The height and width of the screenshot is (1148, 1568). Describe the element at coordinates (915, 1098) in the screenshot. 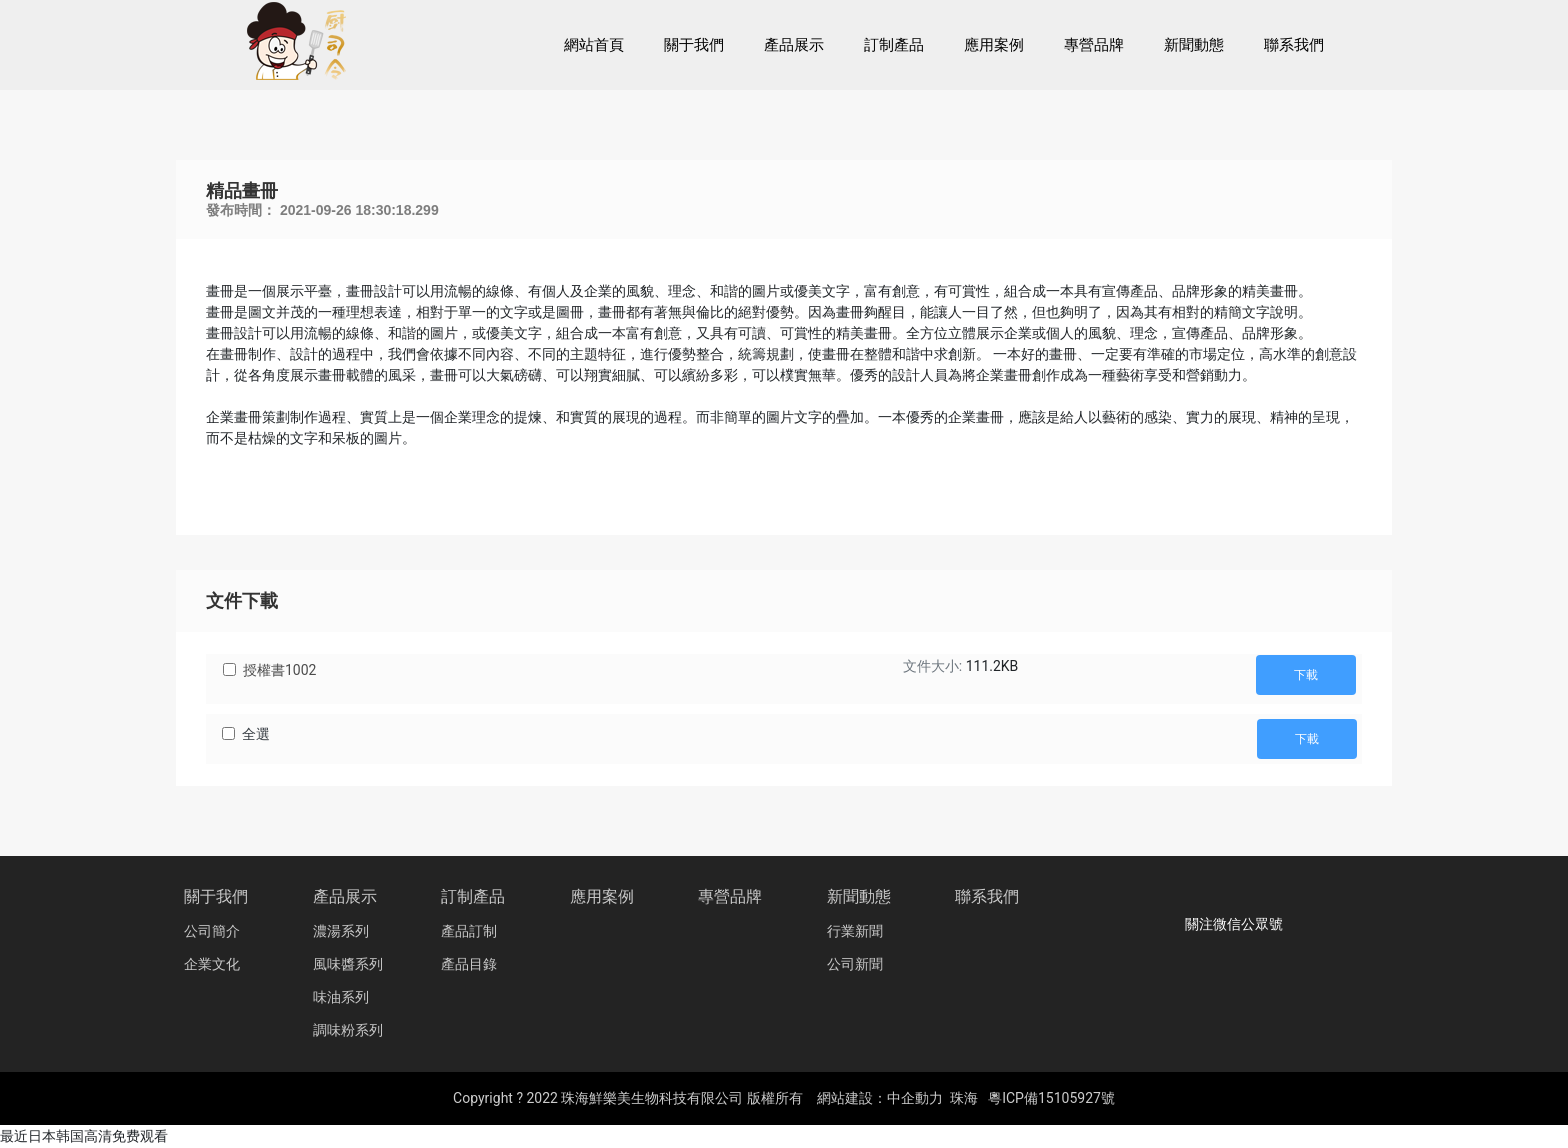

I see `中企動力` at that location.